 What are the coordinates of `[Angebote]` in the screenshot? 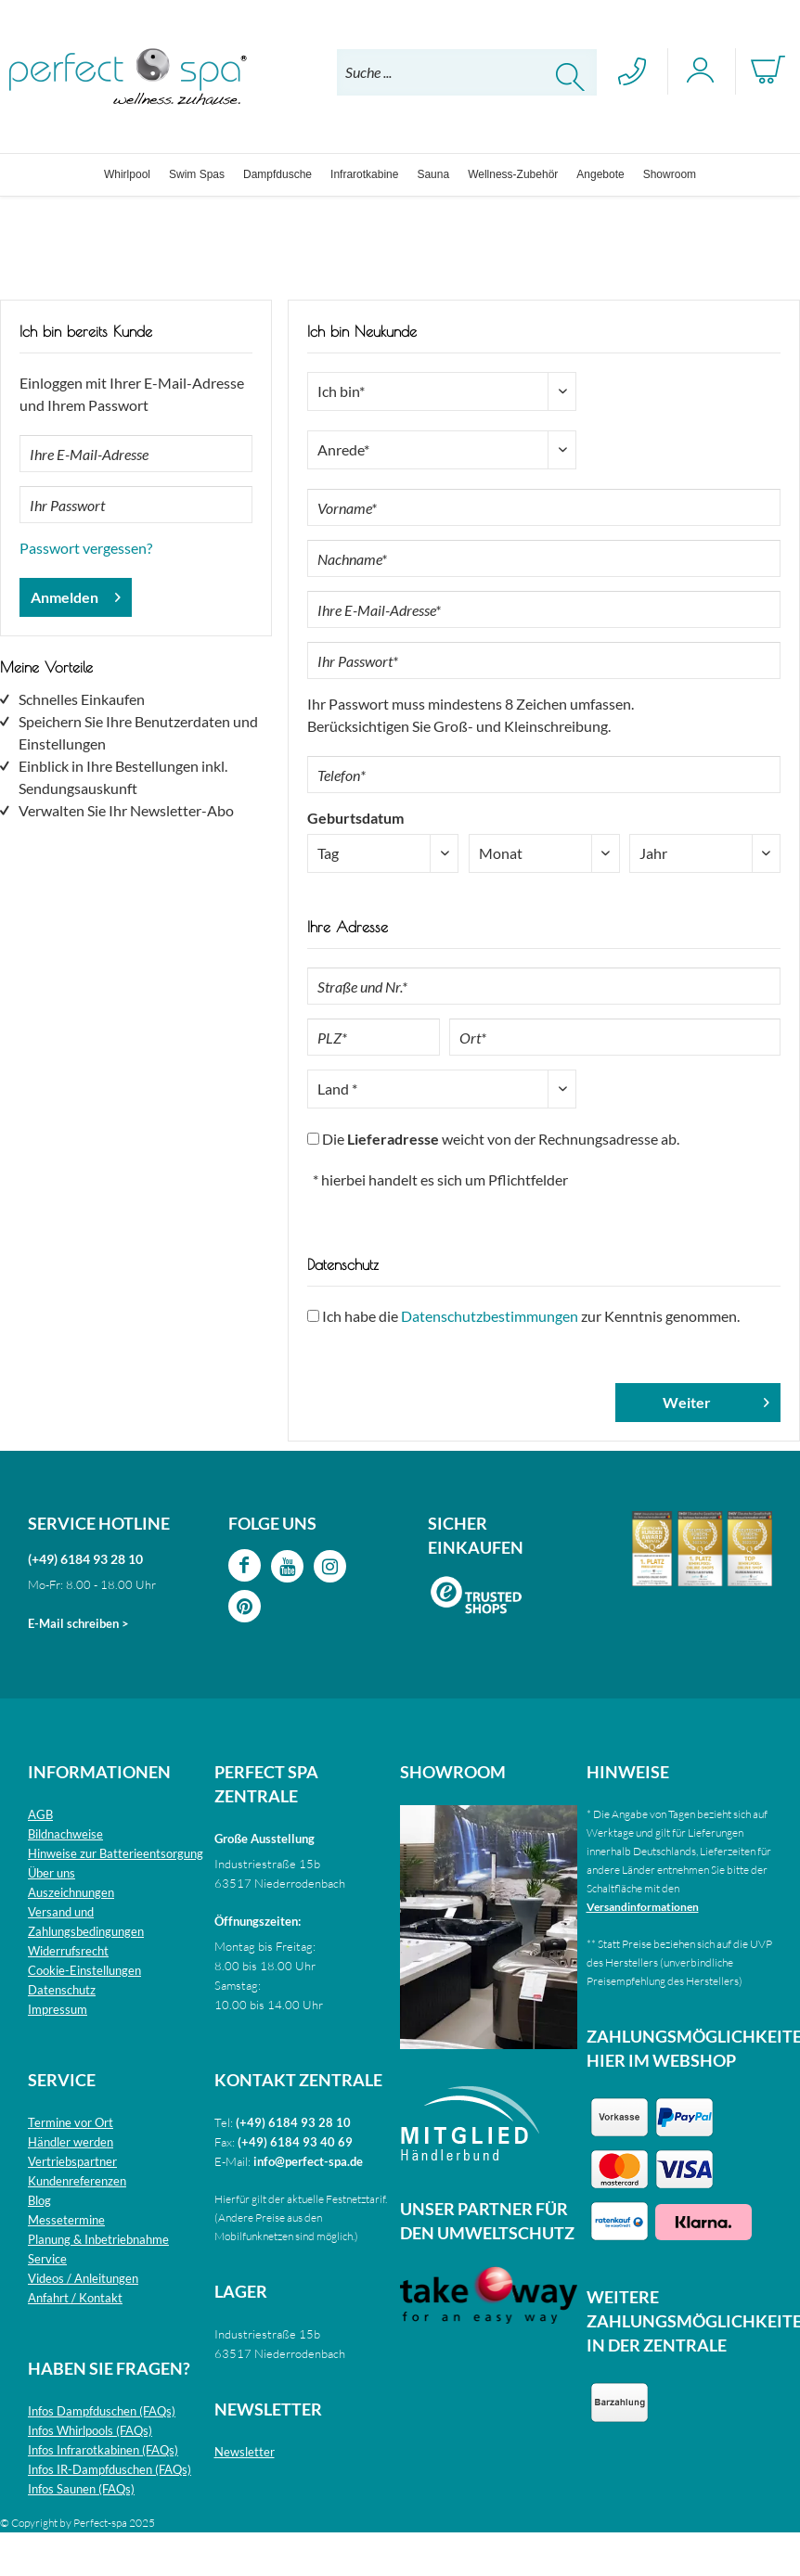 It's located at (600, 175).